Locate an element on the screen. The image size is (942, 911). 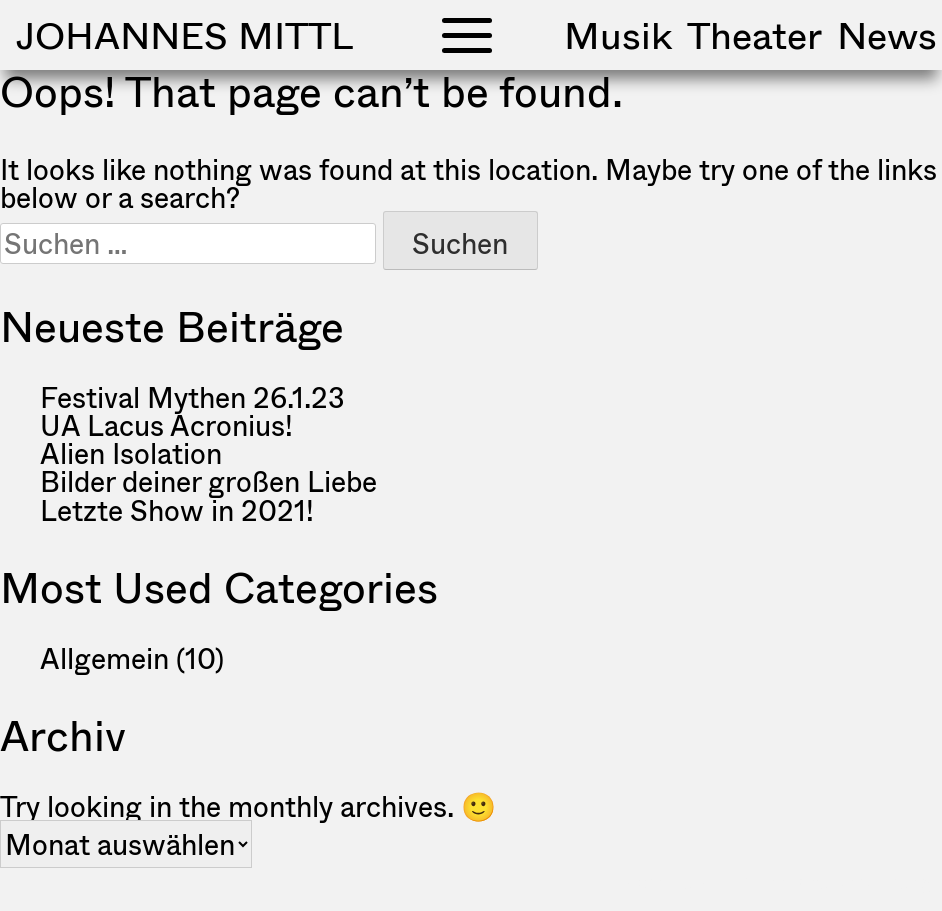
Theater is located at coordinates (754, 35).